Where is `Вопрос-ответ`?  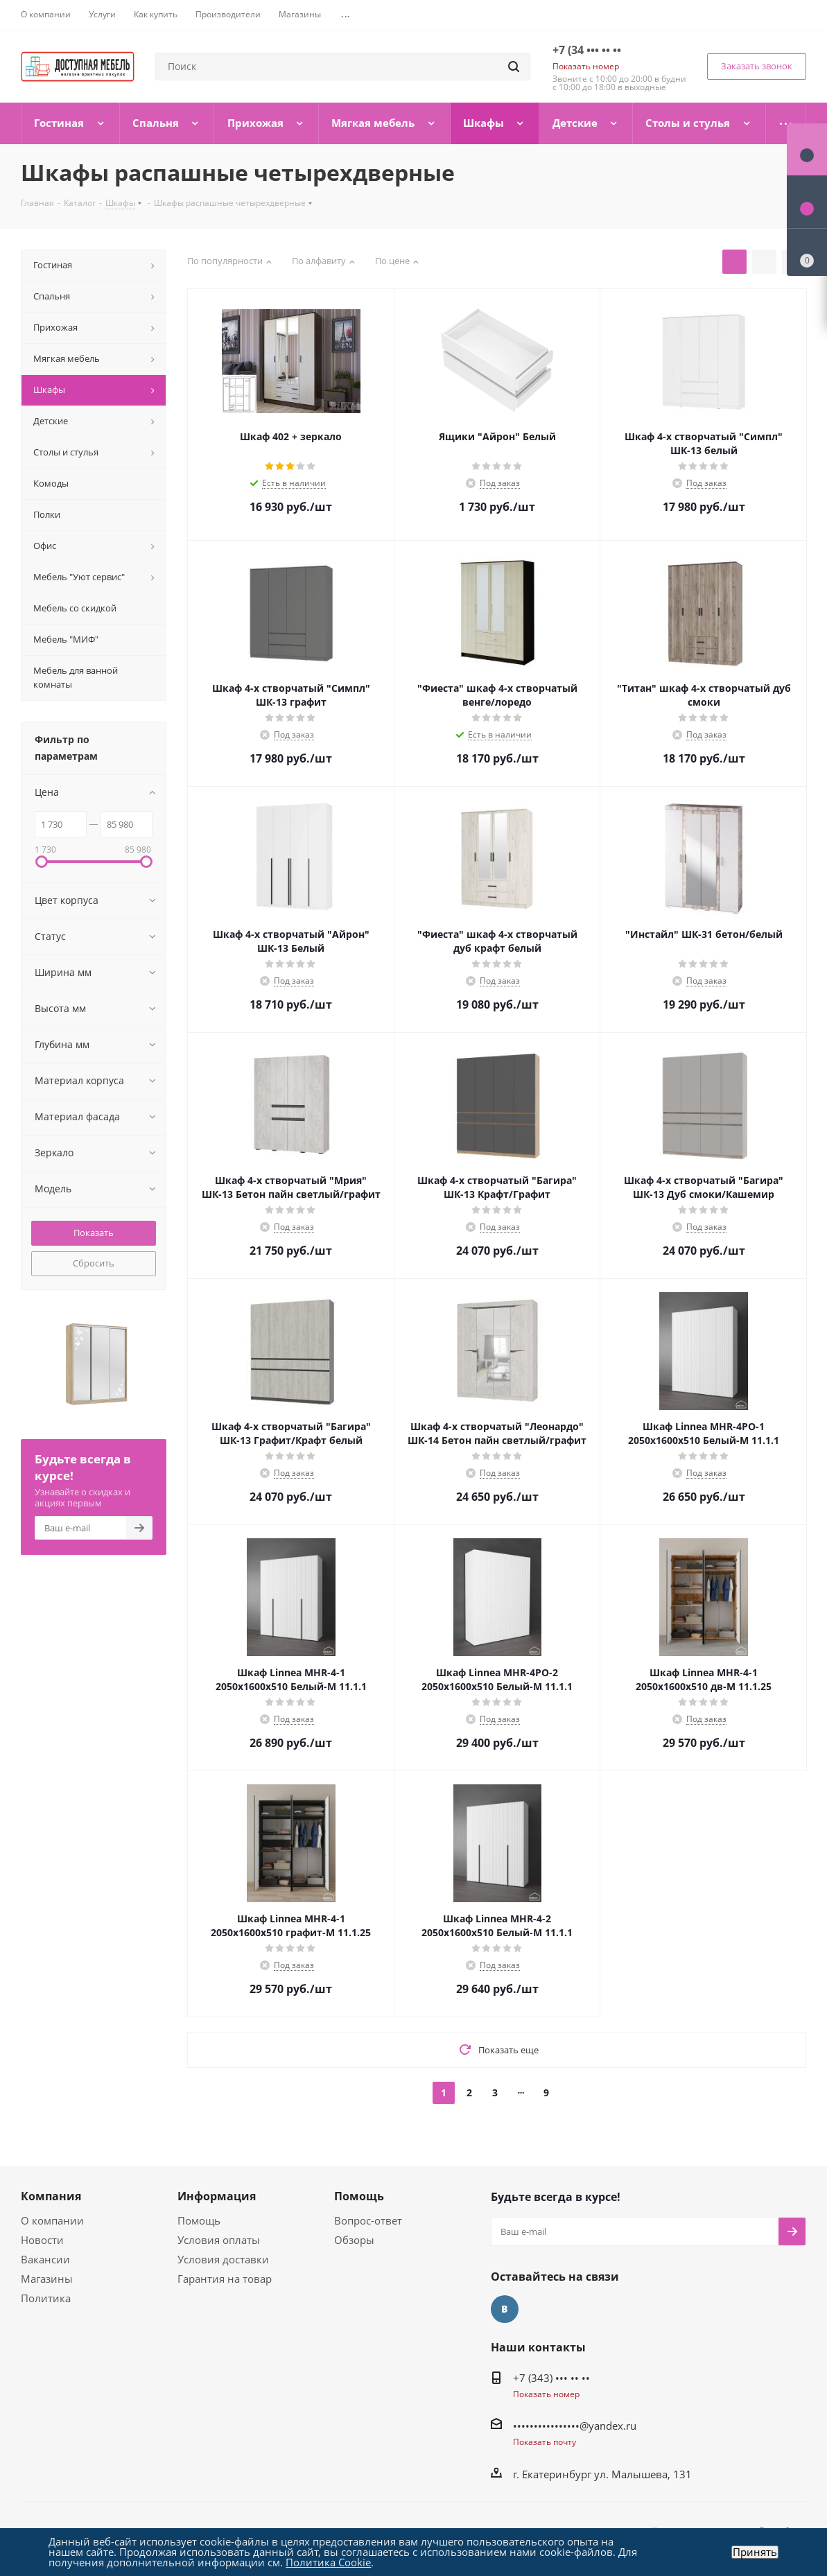 Вопрос-ответ is located at coordinates (368, 2220).